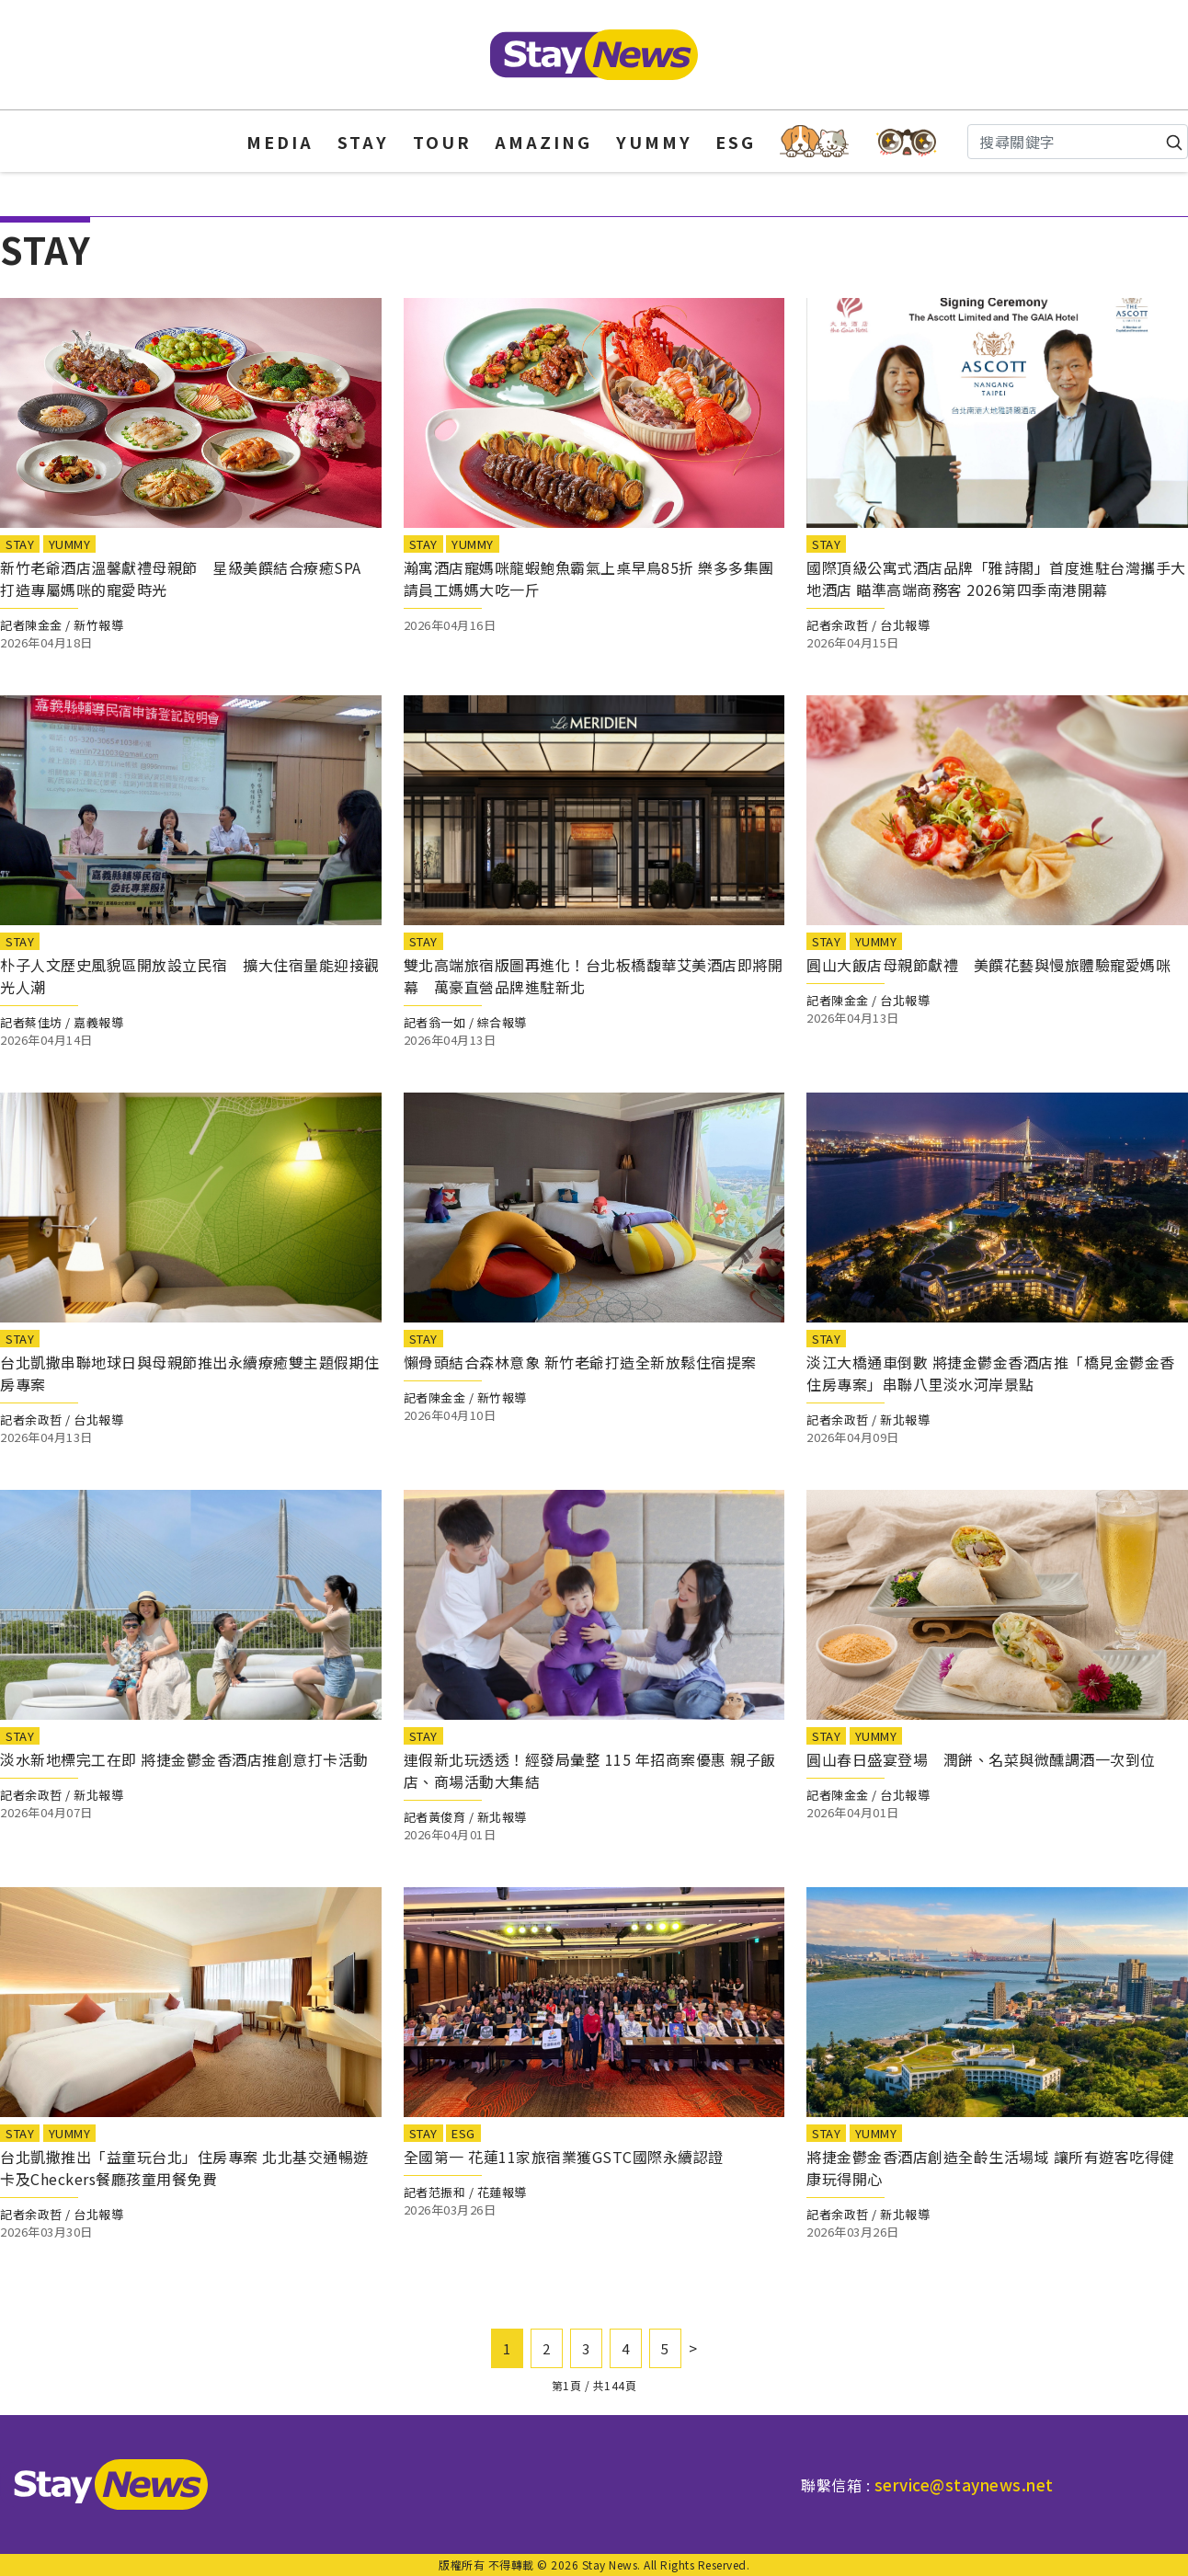 Image resolution: width=1188 pixels, height=2576 pixels. I want to click on MEDIA, so click(280, 142).